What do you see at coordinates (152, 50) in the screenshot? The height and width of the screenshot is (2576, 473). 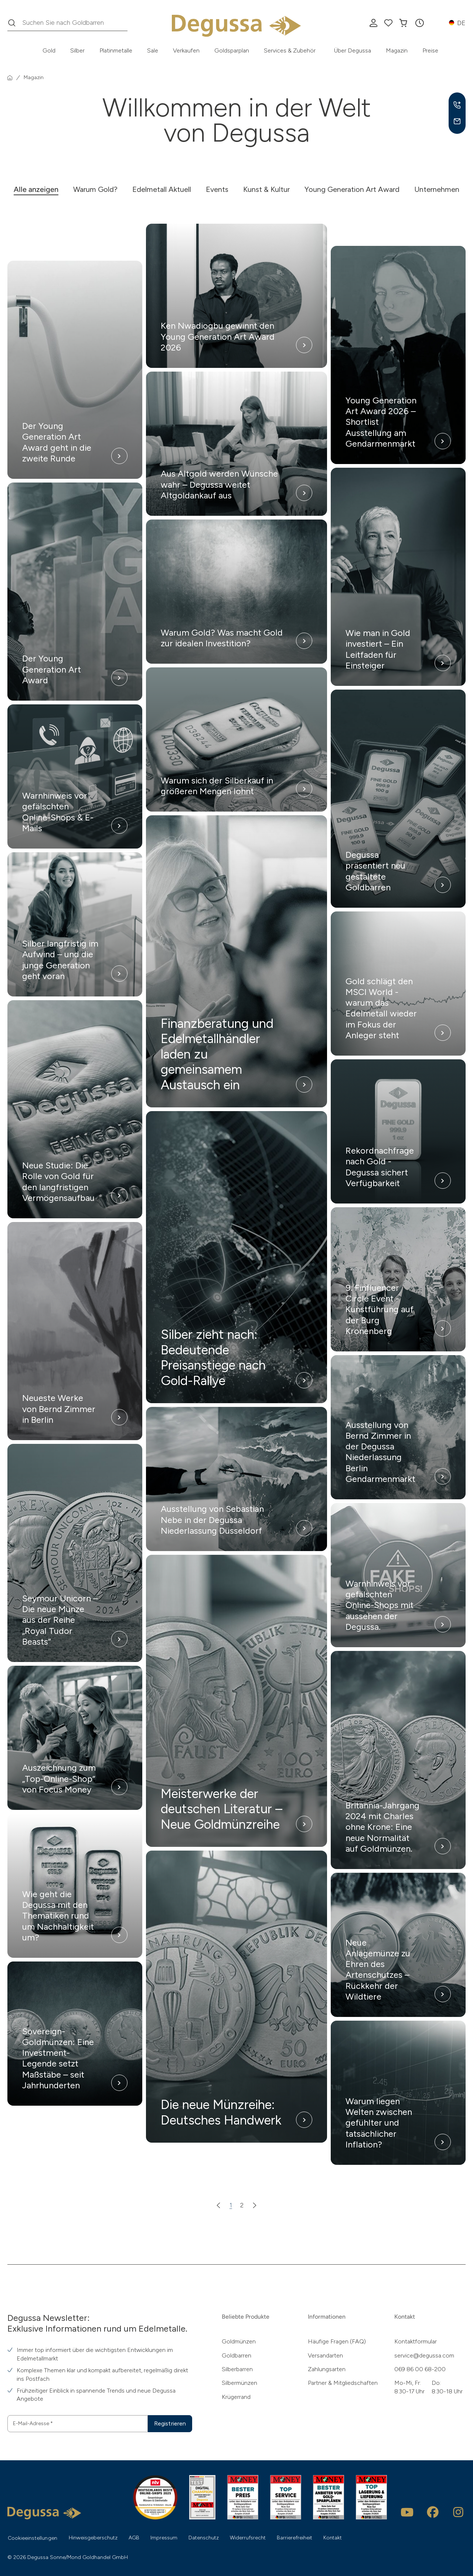 I see `Sale` at bounding box center [152, 50].